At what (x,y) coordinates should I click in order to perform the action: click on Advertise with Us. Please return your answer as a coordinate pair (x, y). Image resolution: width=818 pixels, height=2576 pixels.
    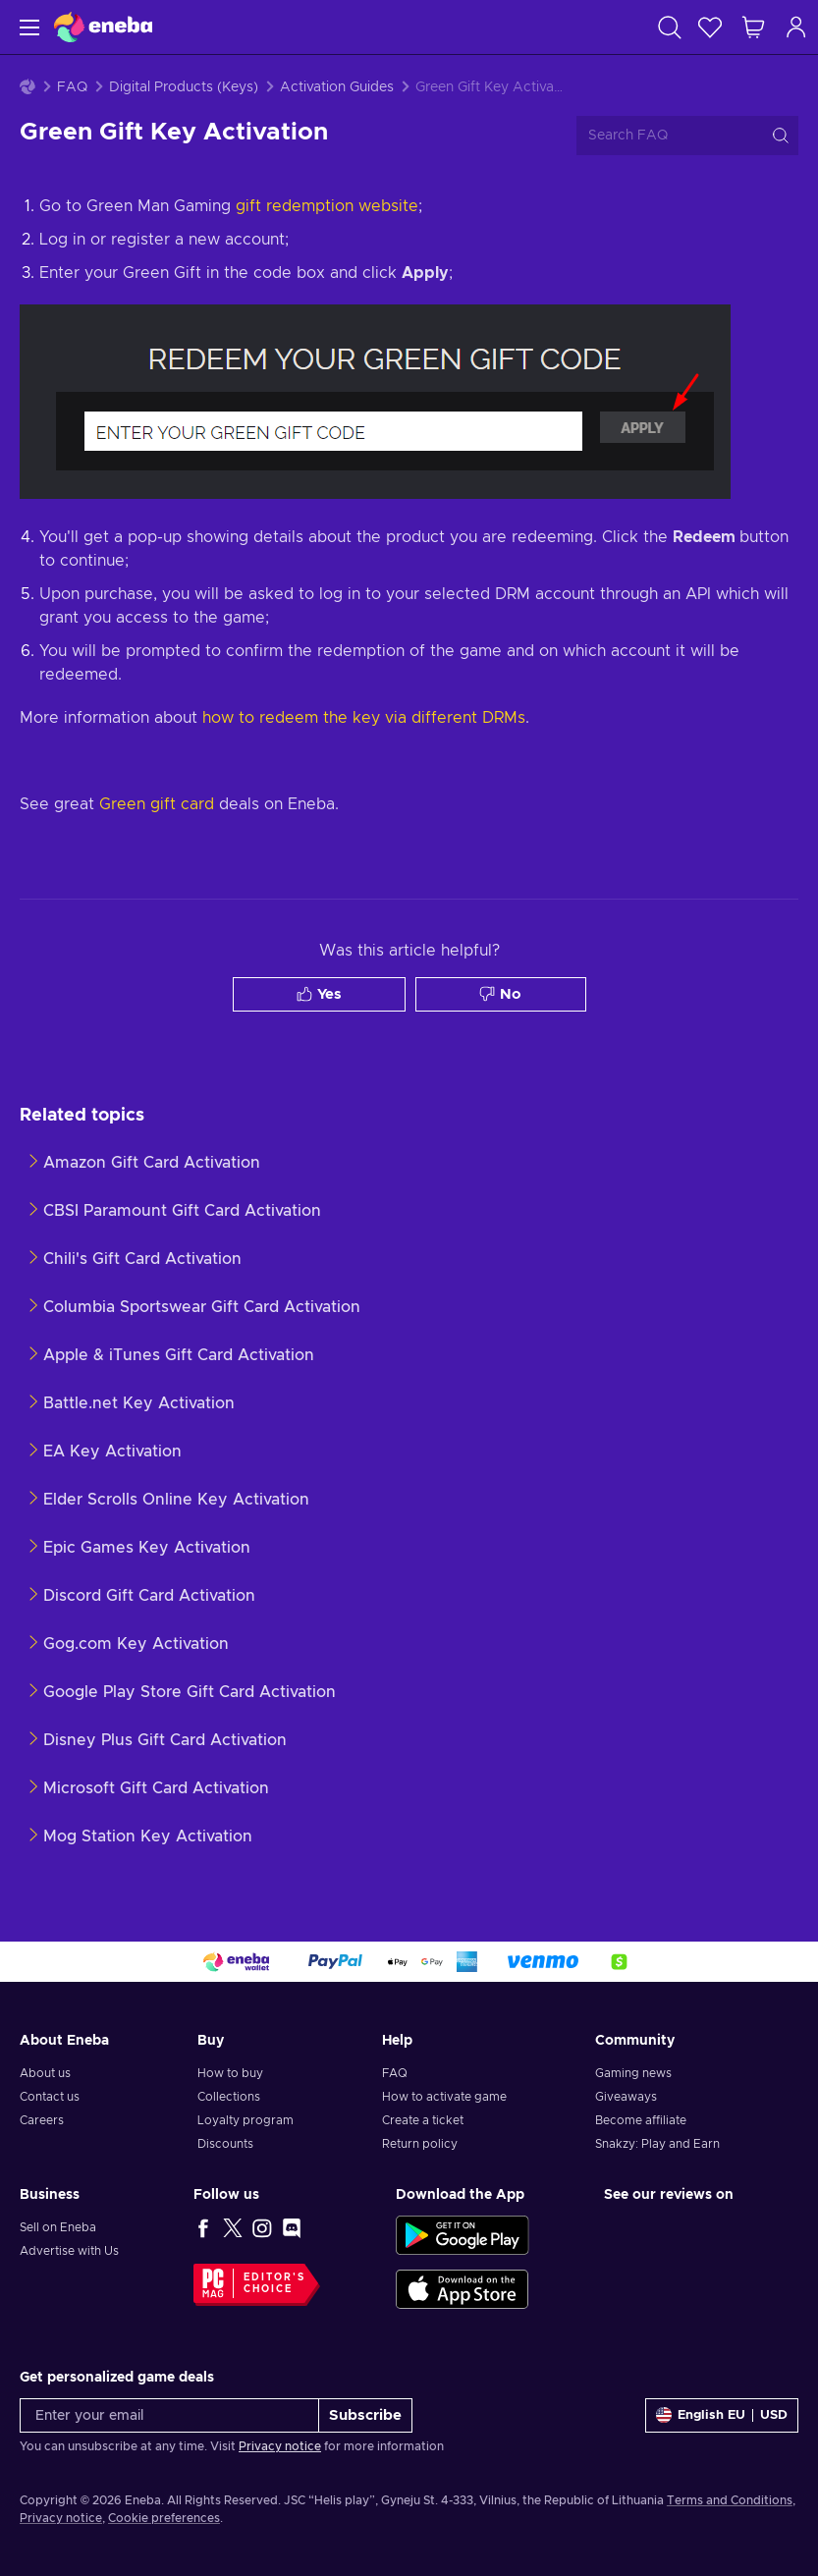
    Looking at the image, I should click on (69, 2251).